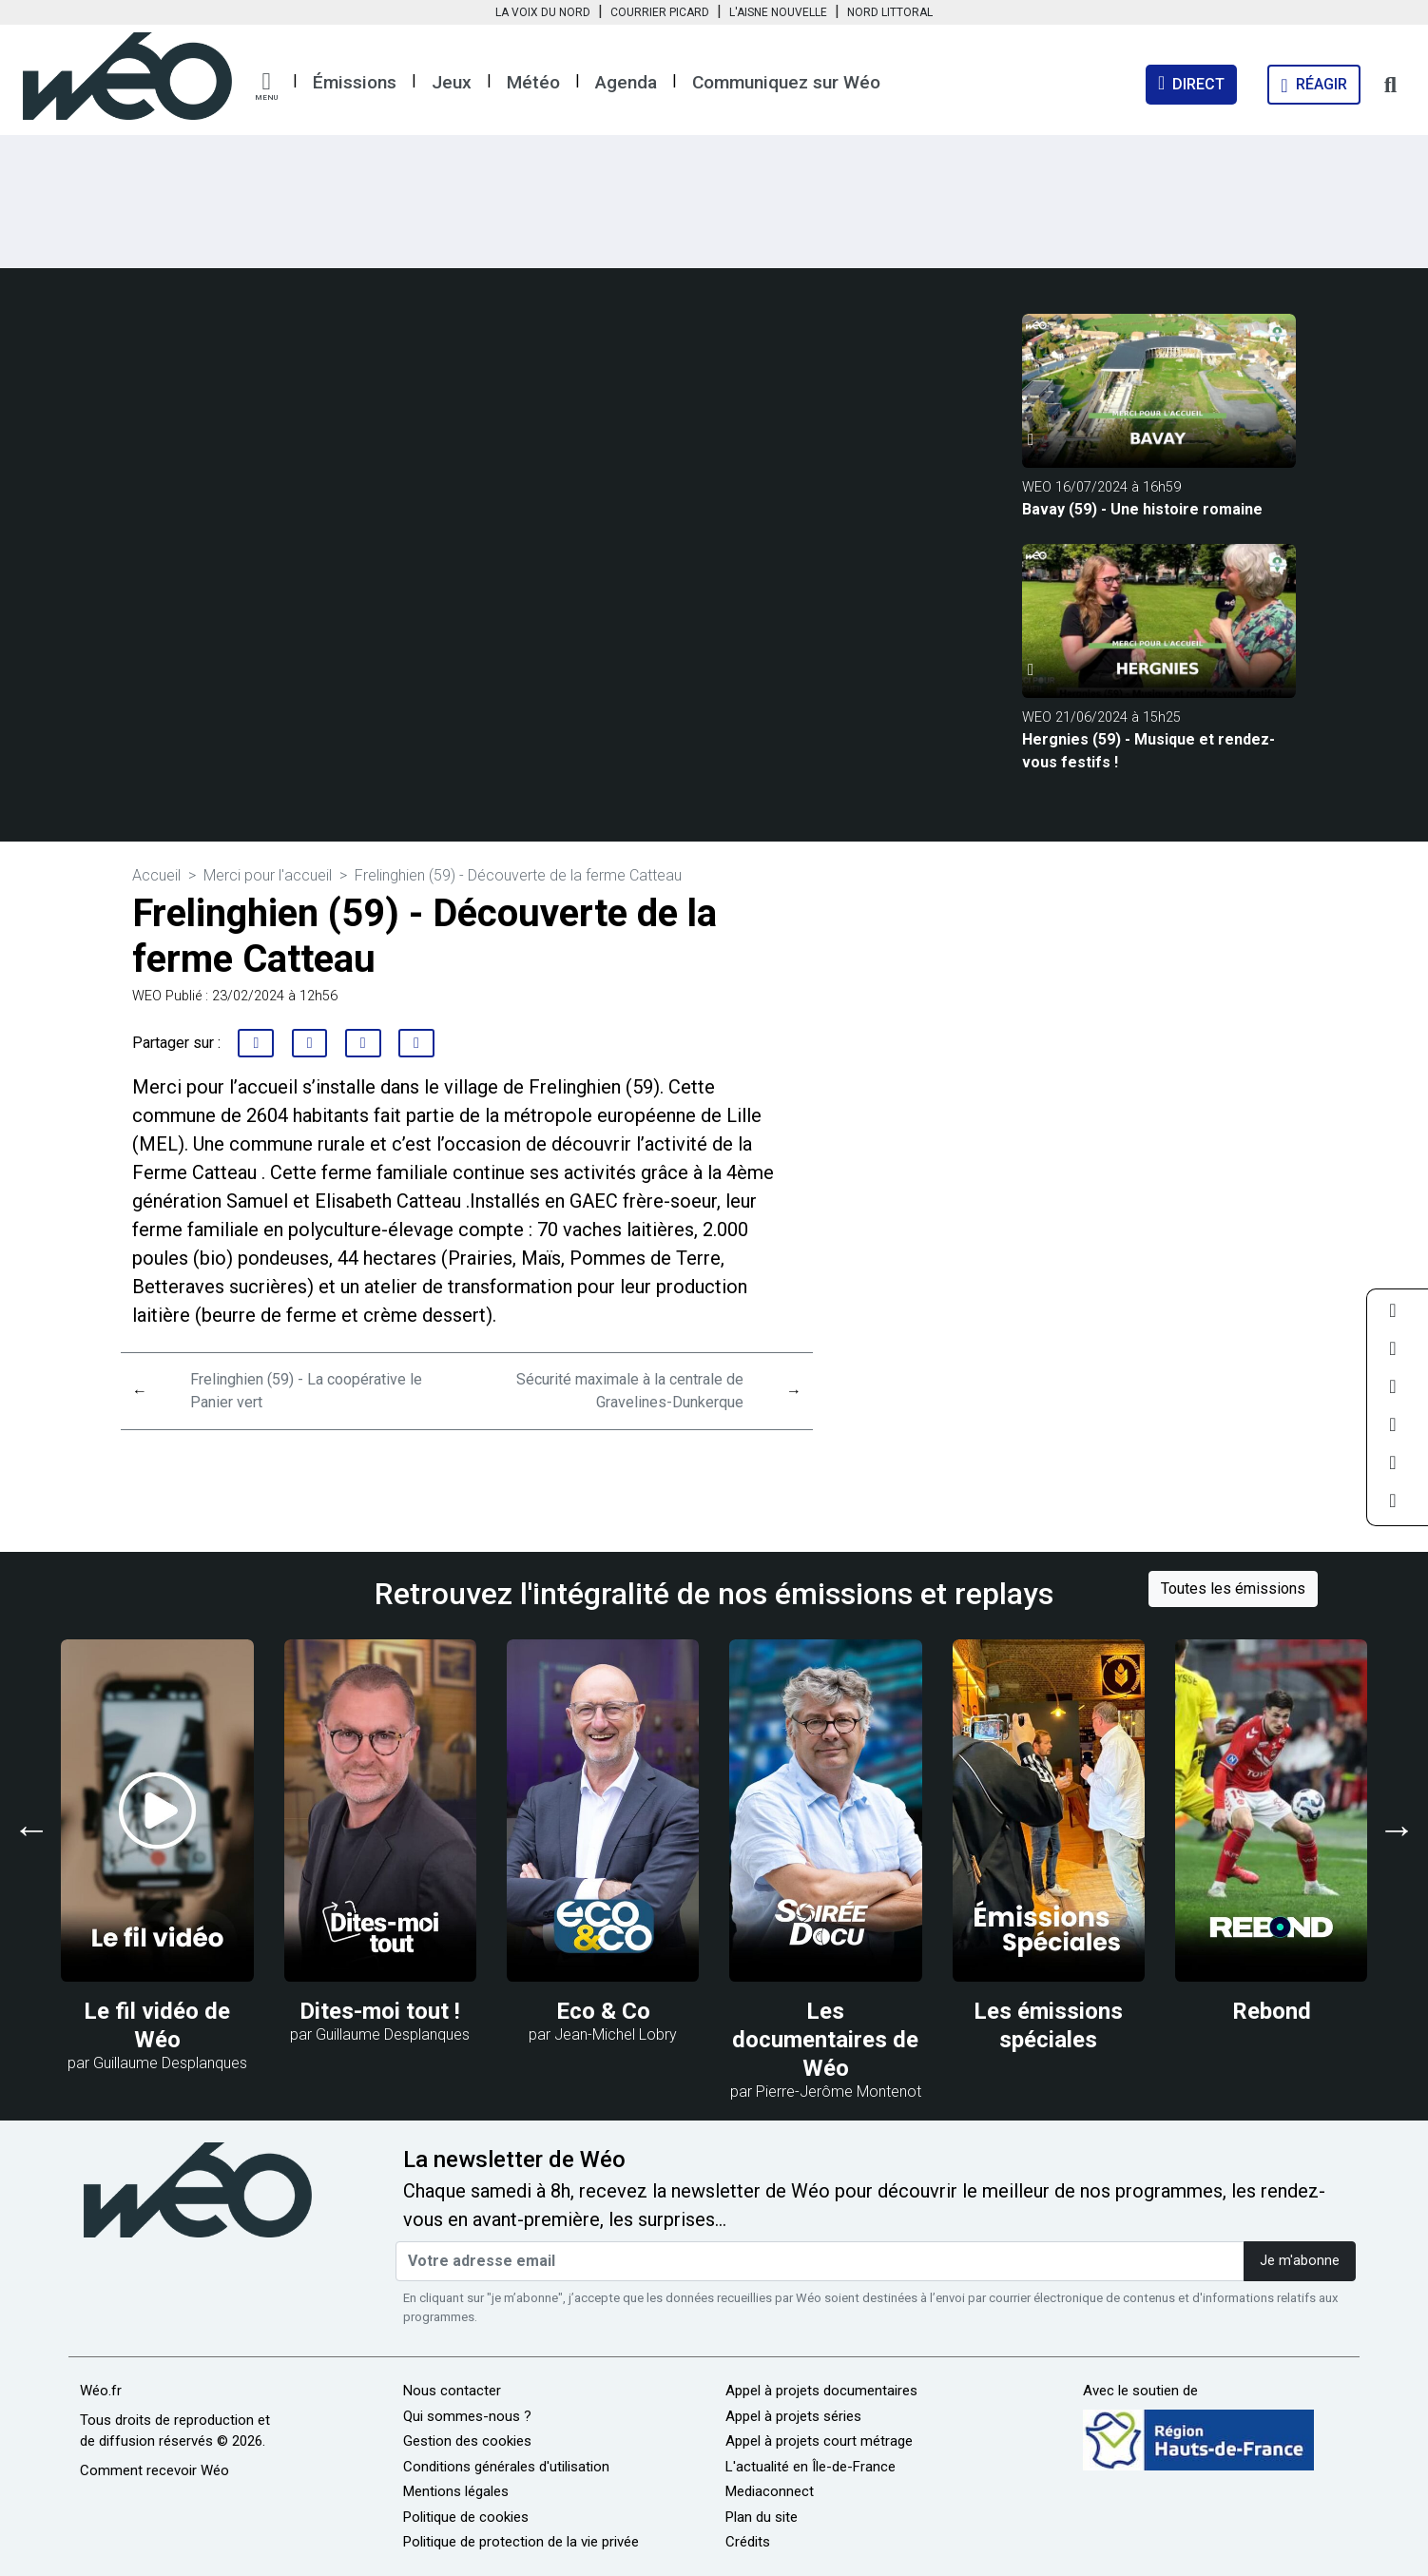 This screenshot has width=1428, height=2576. I want to click on Toutes les émissions, so click(1233, 1588).